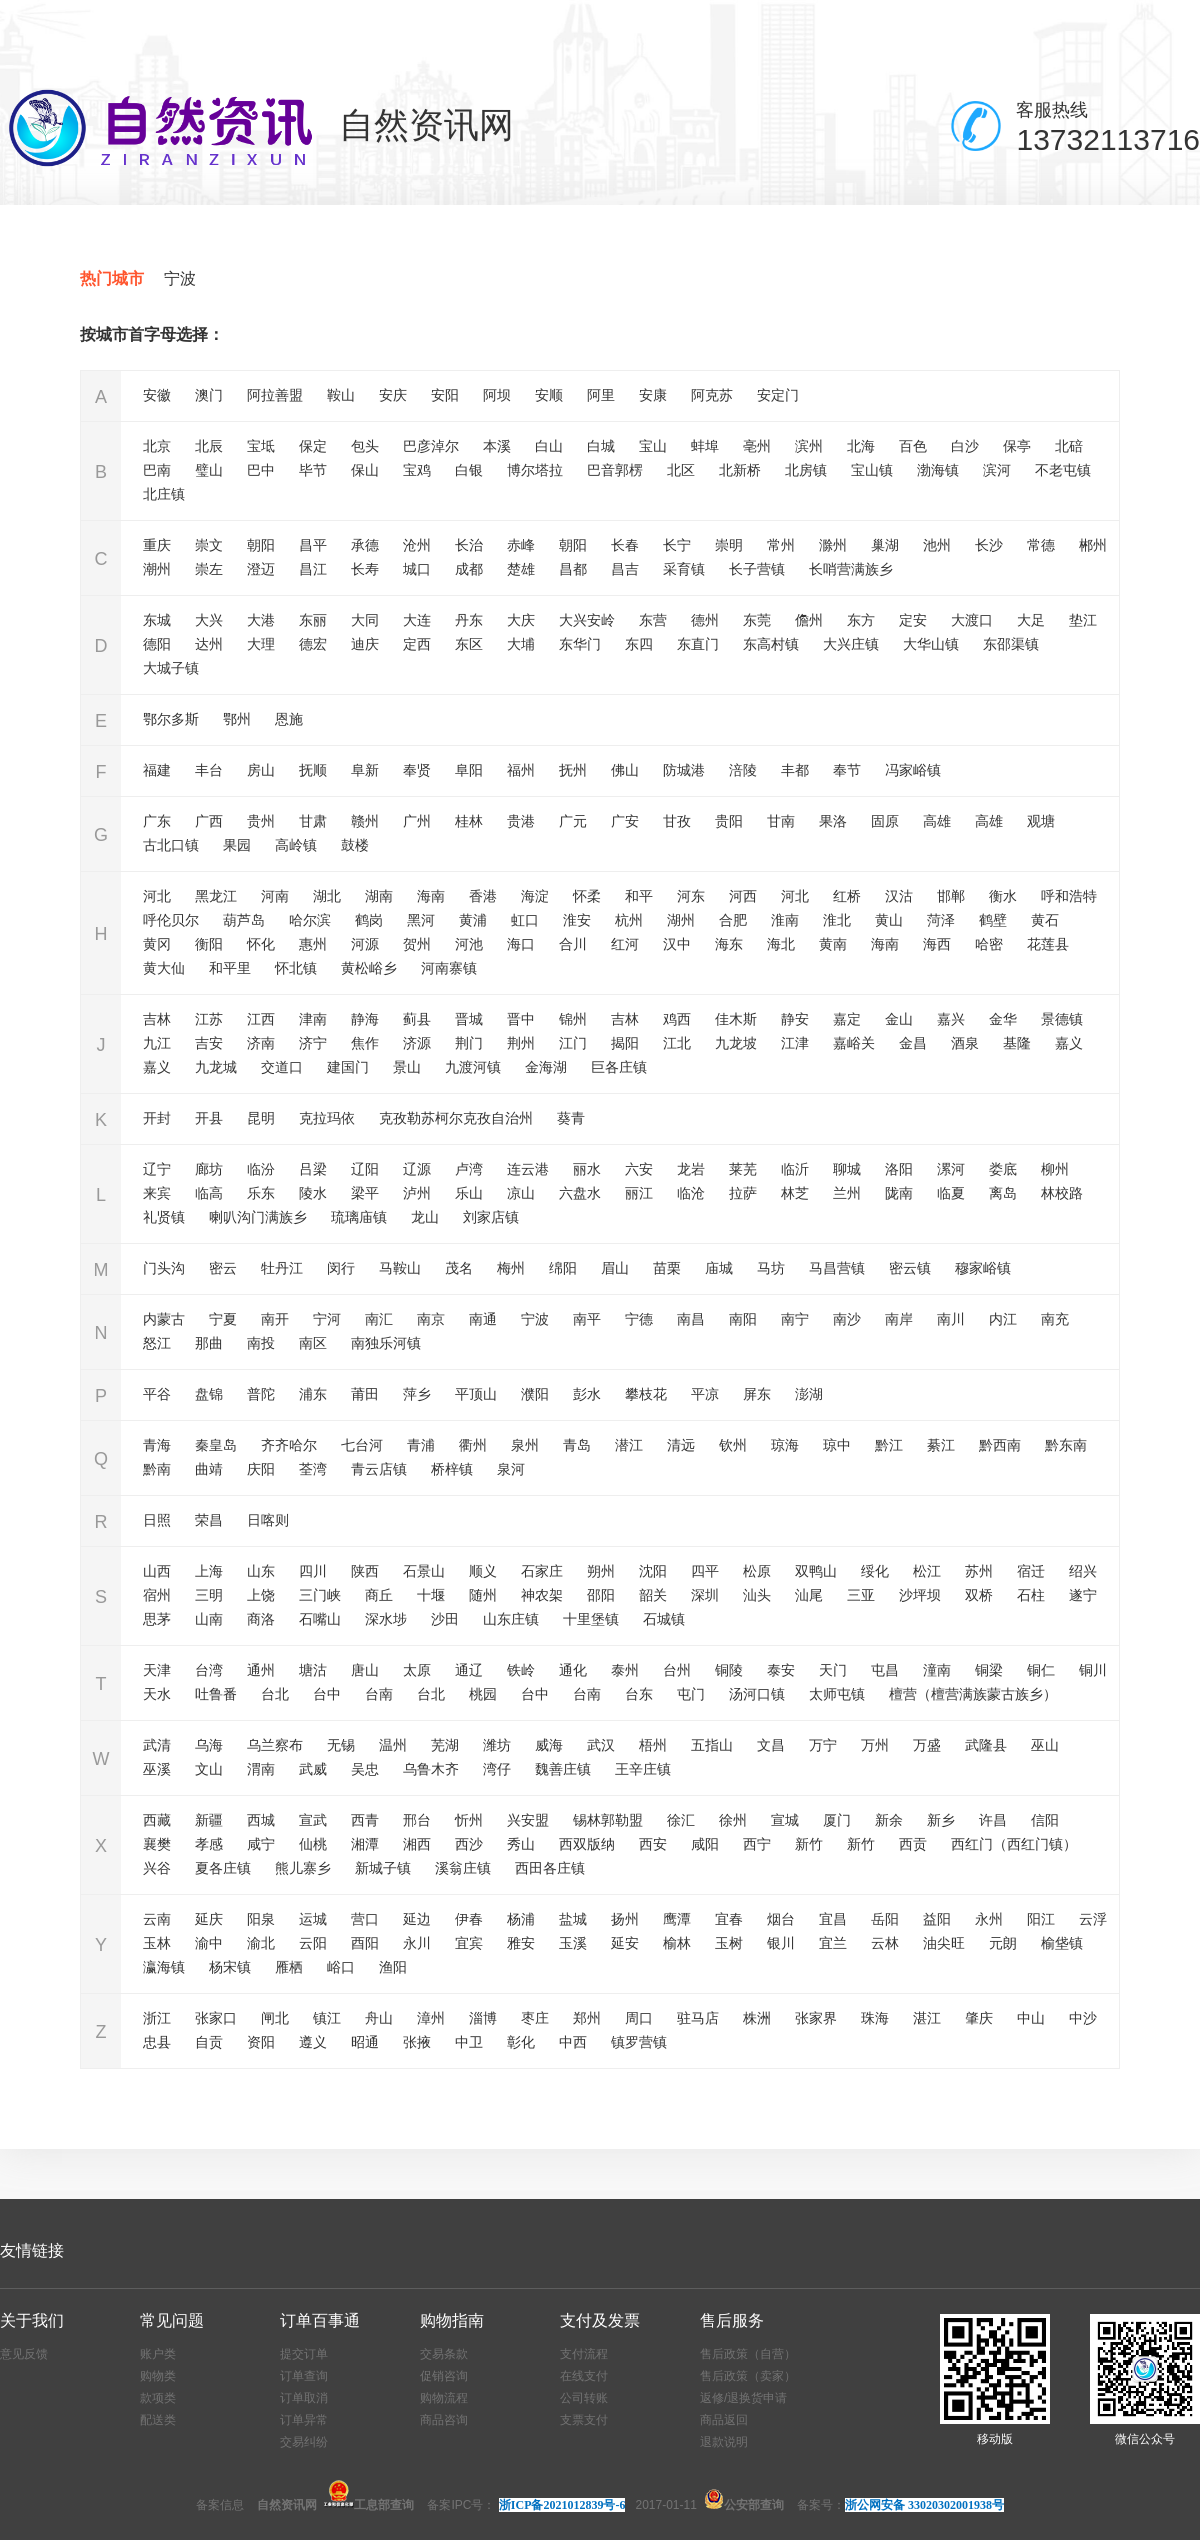 The image size is (1200, 2540). What do you see at coordinates (653, 1595) in the screenshot?
I see `韶关` at bounding box center [653, 1595].